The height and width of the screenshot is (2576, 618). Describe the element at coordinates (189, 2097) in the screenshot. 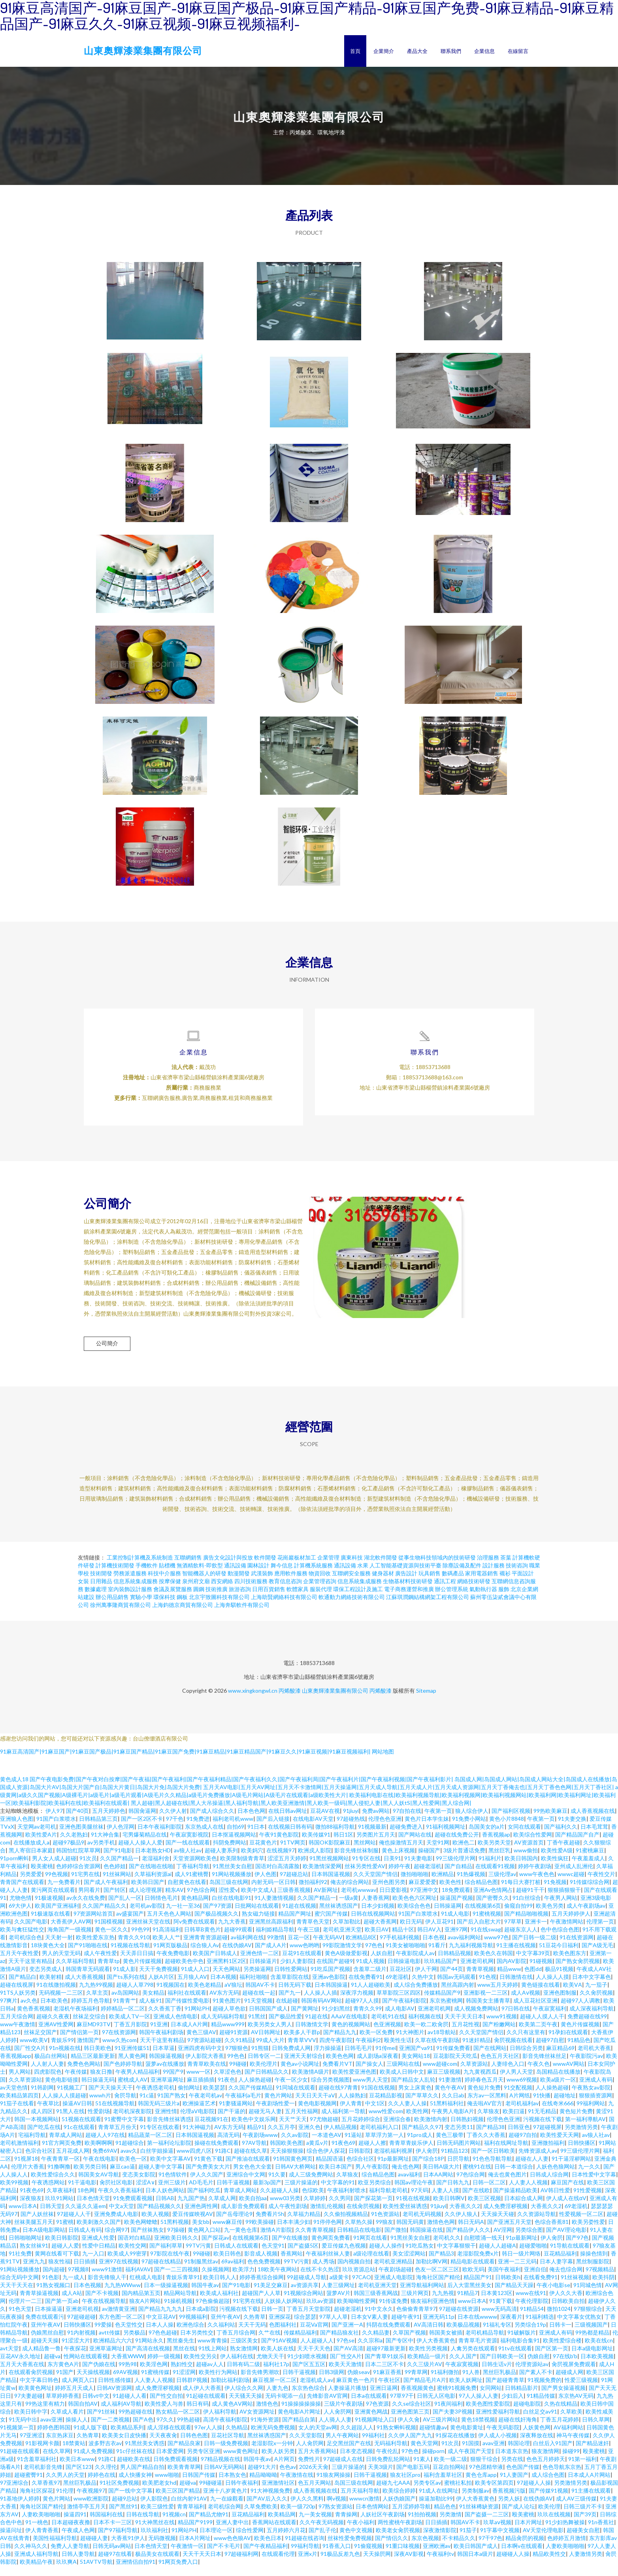

I see `偷拍网址` at that location.